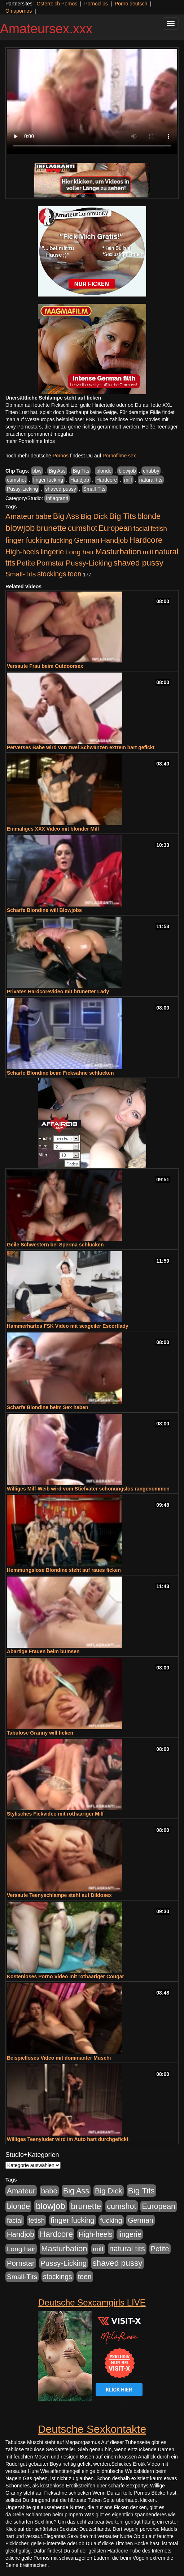 This screenshot has width=184, height=2576. What do you see at coordinates (53, 829) in the screenshot?
I see `Einmaliges XXX Video mit blonder Milf` at bounding box center [53, 829].